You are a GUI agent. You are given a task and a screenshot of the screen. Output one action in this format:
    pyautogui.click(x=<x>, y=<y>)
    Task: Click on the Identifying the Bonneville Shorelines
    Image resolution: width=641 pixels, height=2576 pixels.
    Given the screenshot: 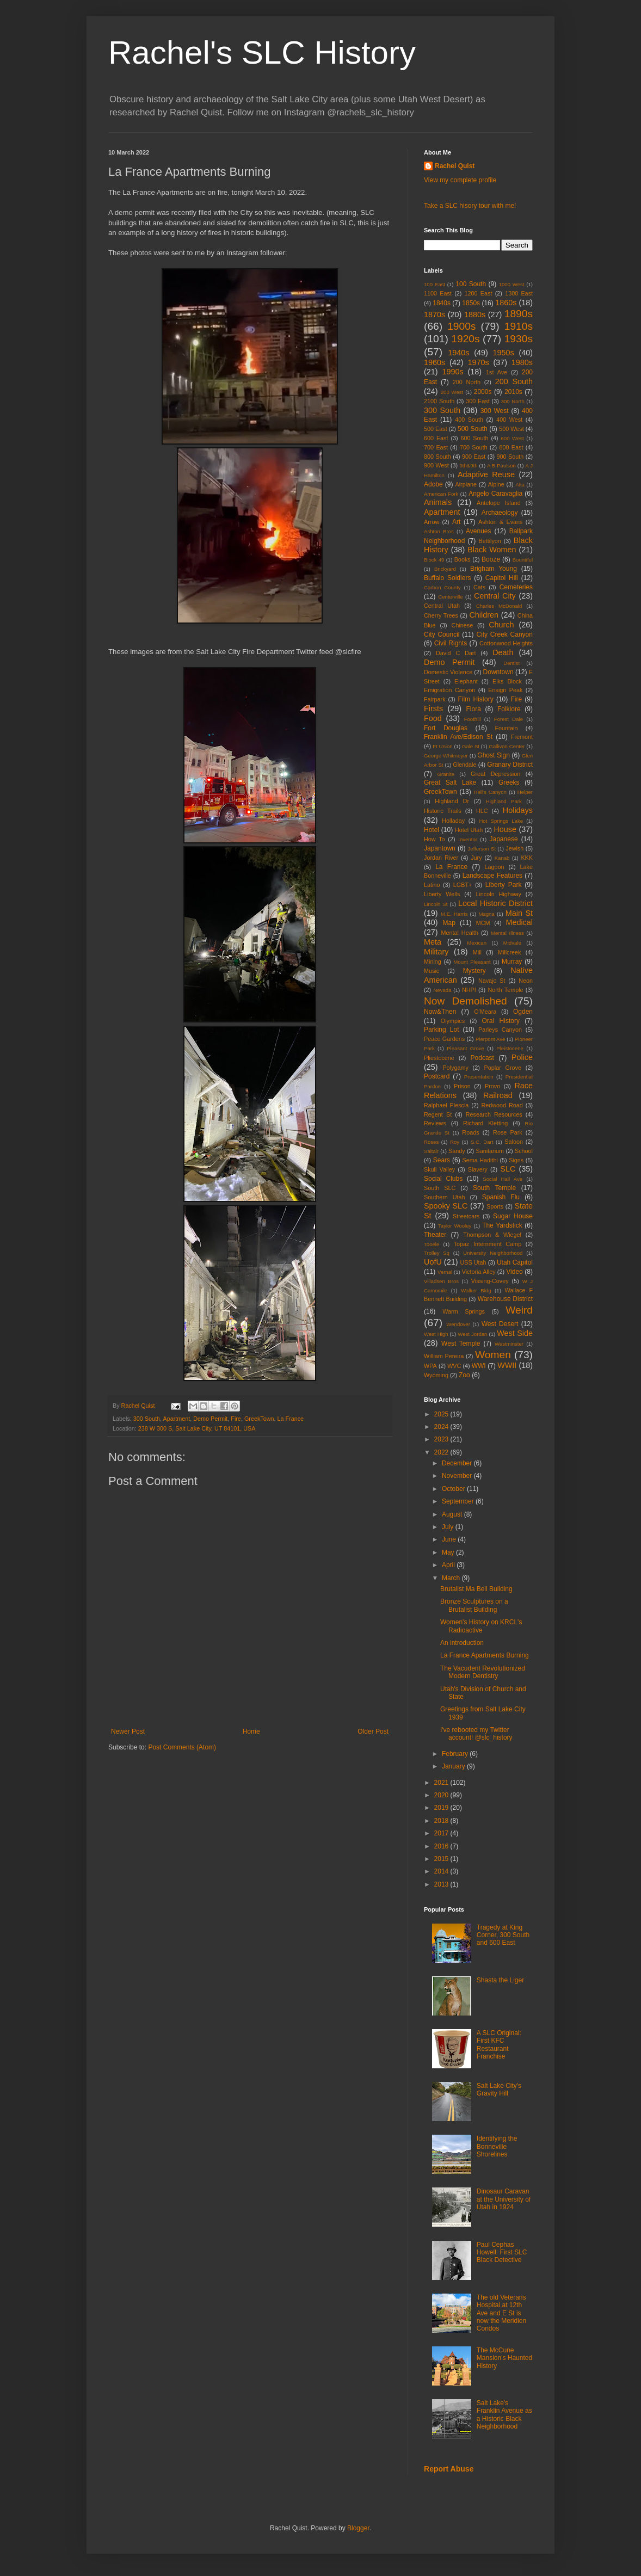 What is the action you would take?
    pyautogui.click(x=497, y=2146)
    